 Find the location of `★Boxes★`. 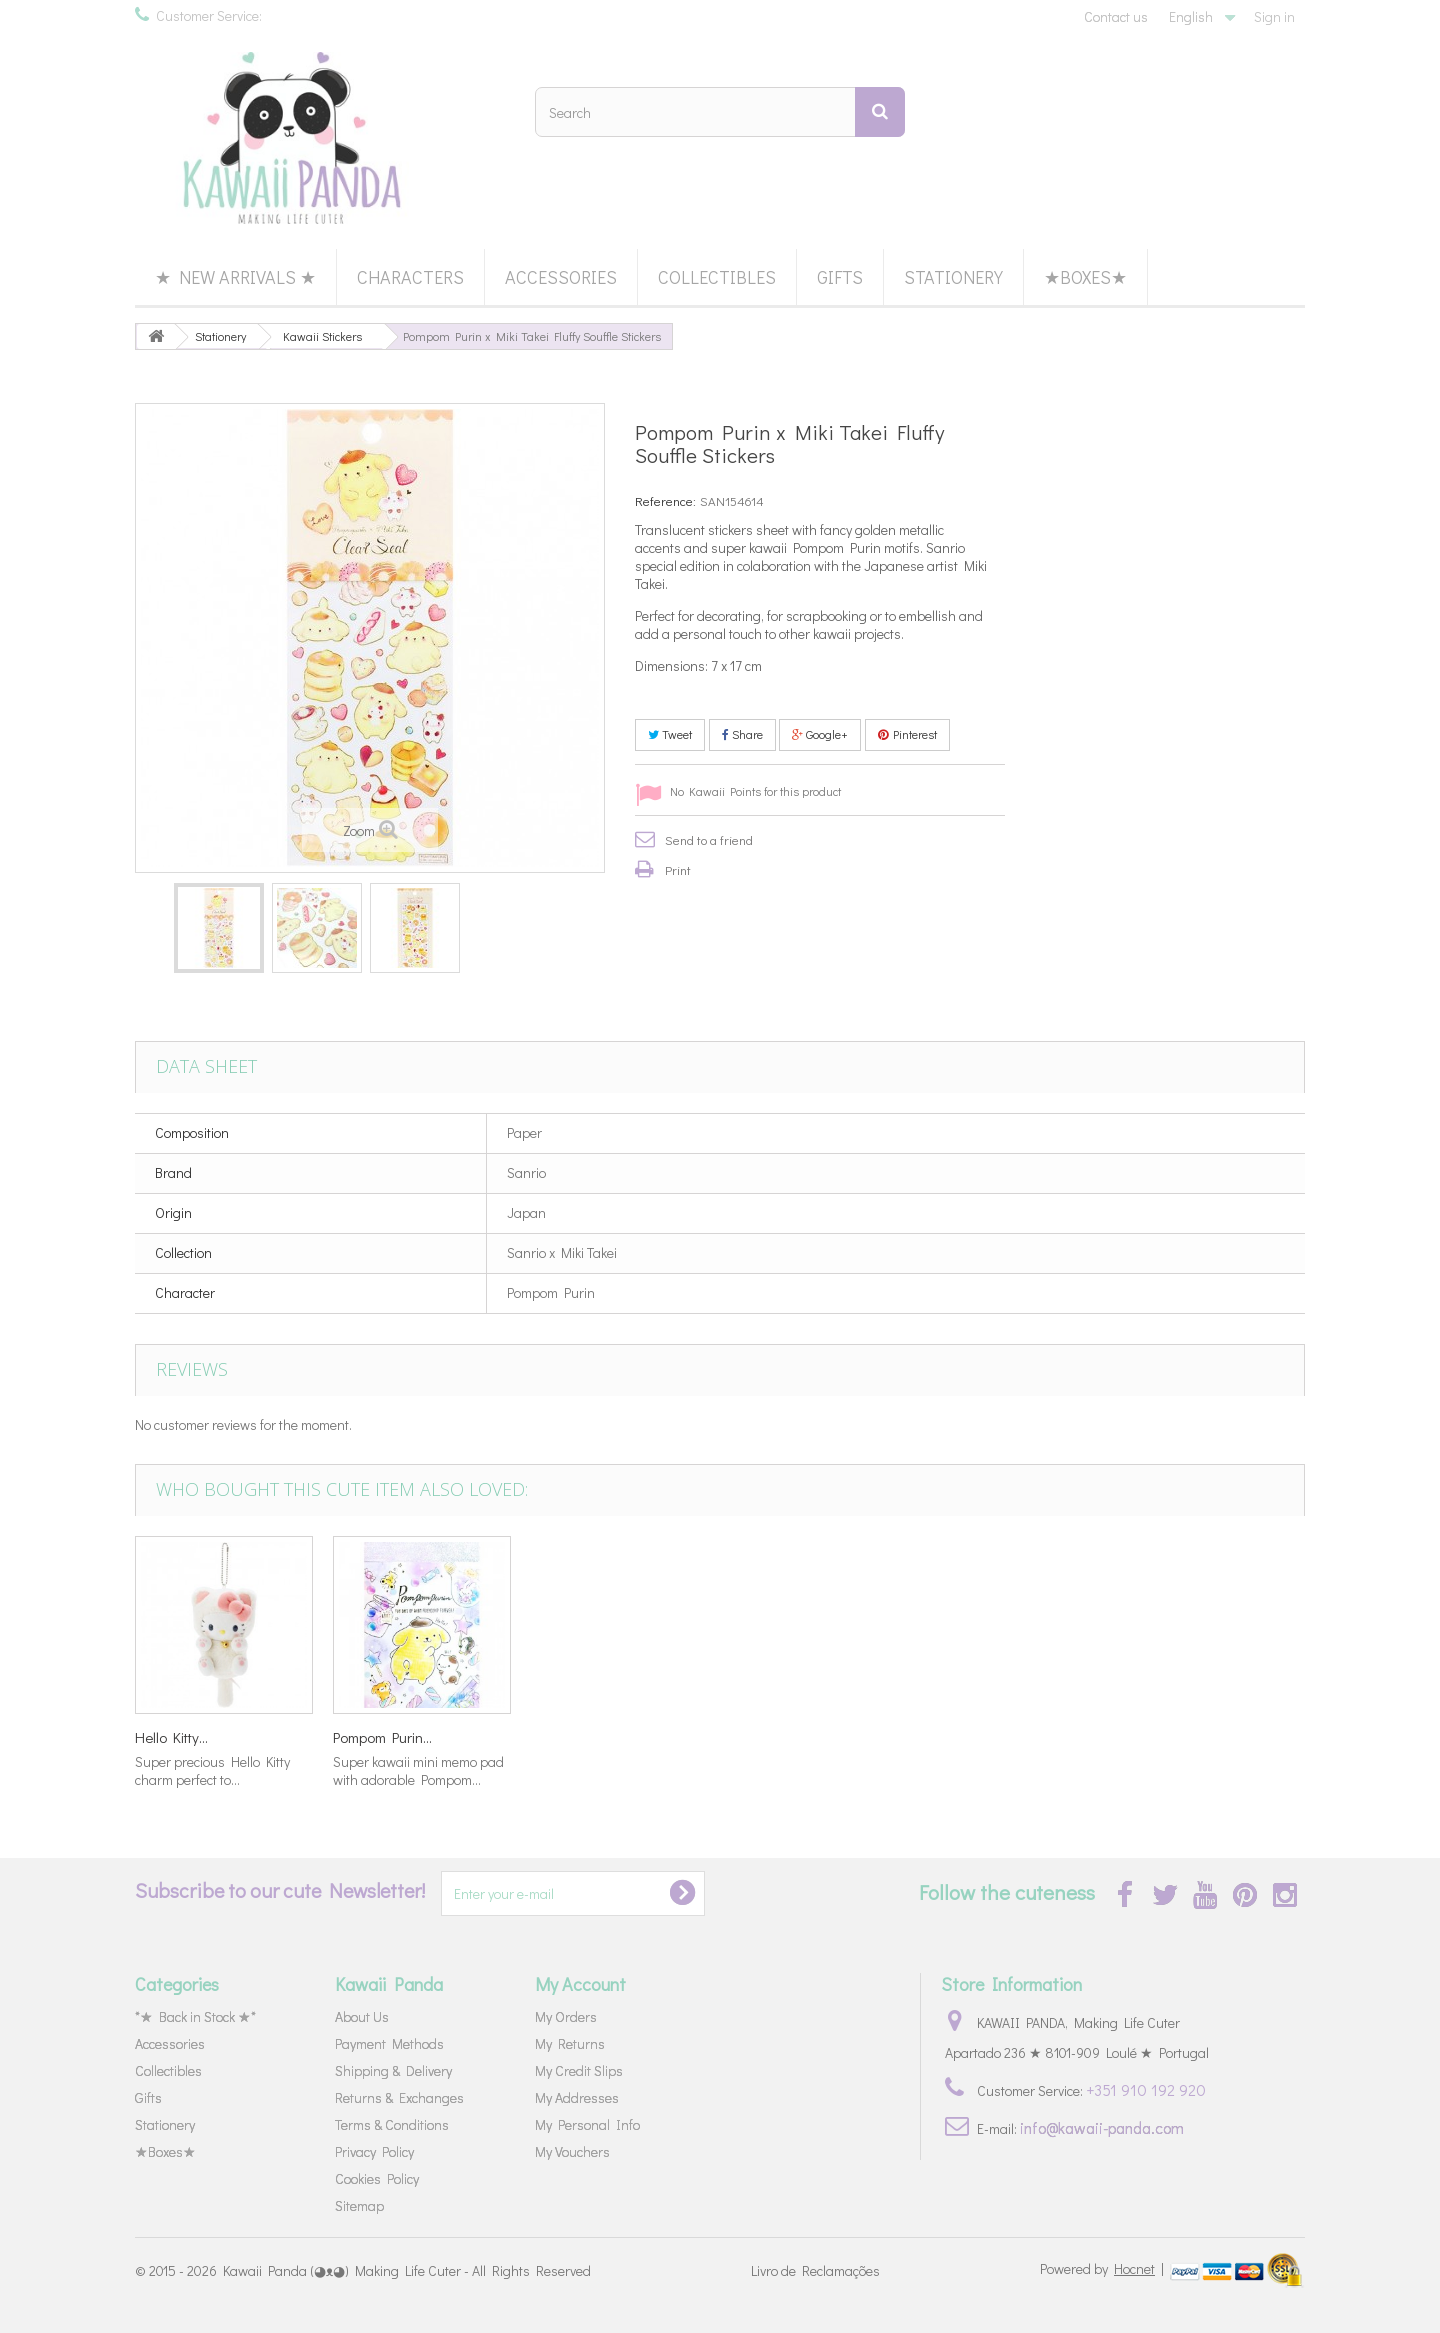

★Boxes★ is located at coordinates (1085, 277).